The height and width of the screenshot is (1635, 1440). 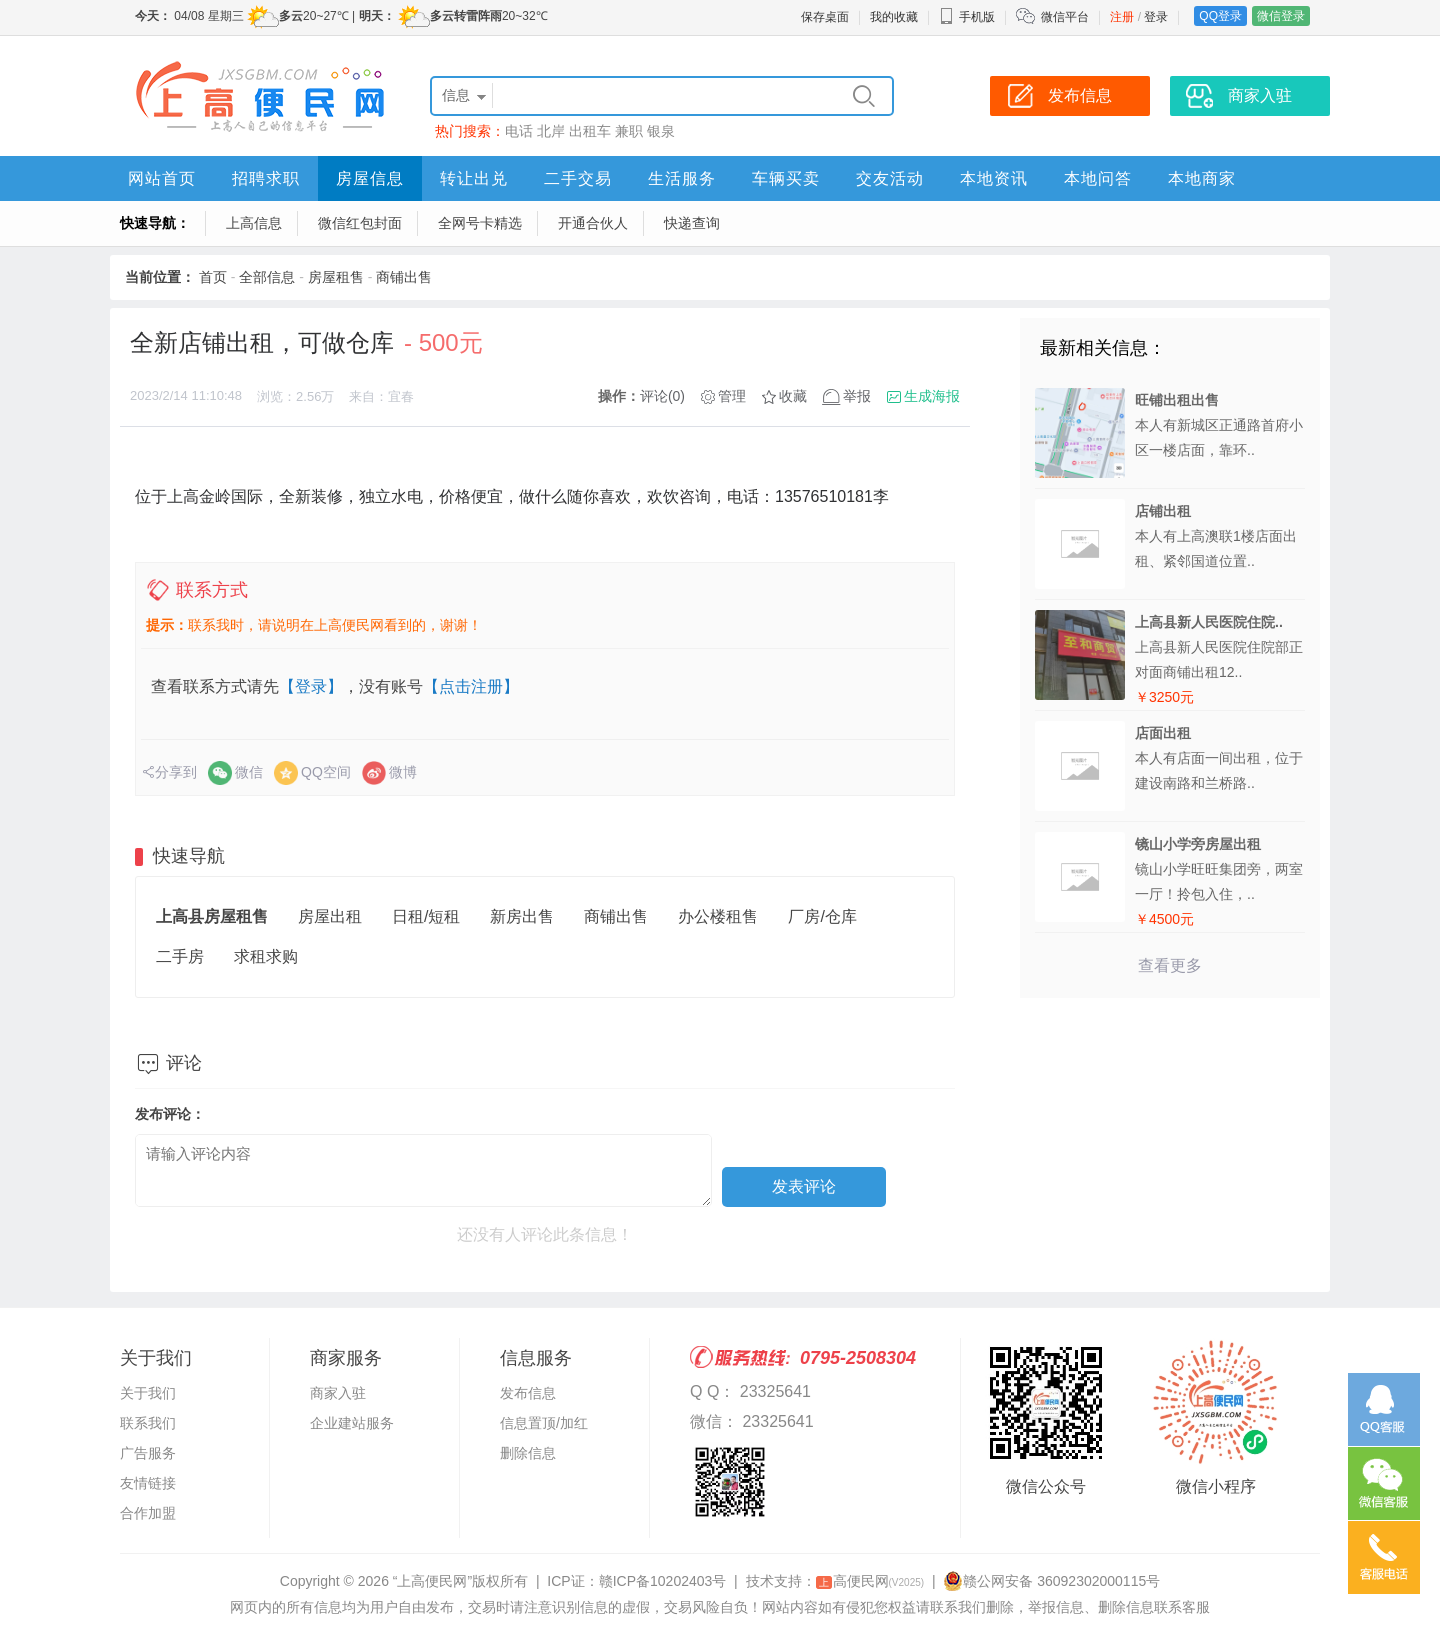 I want to click on 手机版, so click(x=967, y=17).